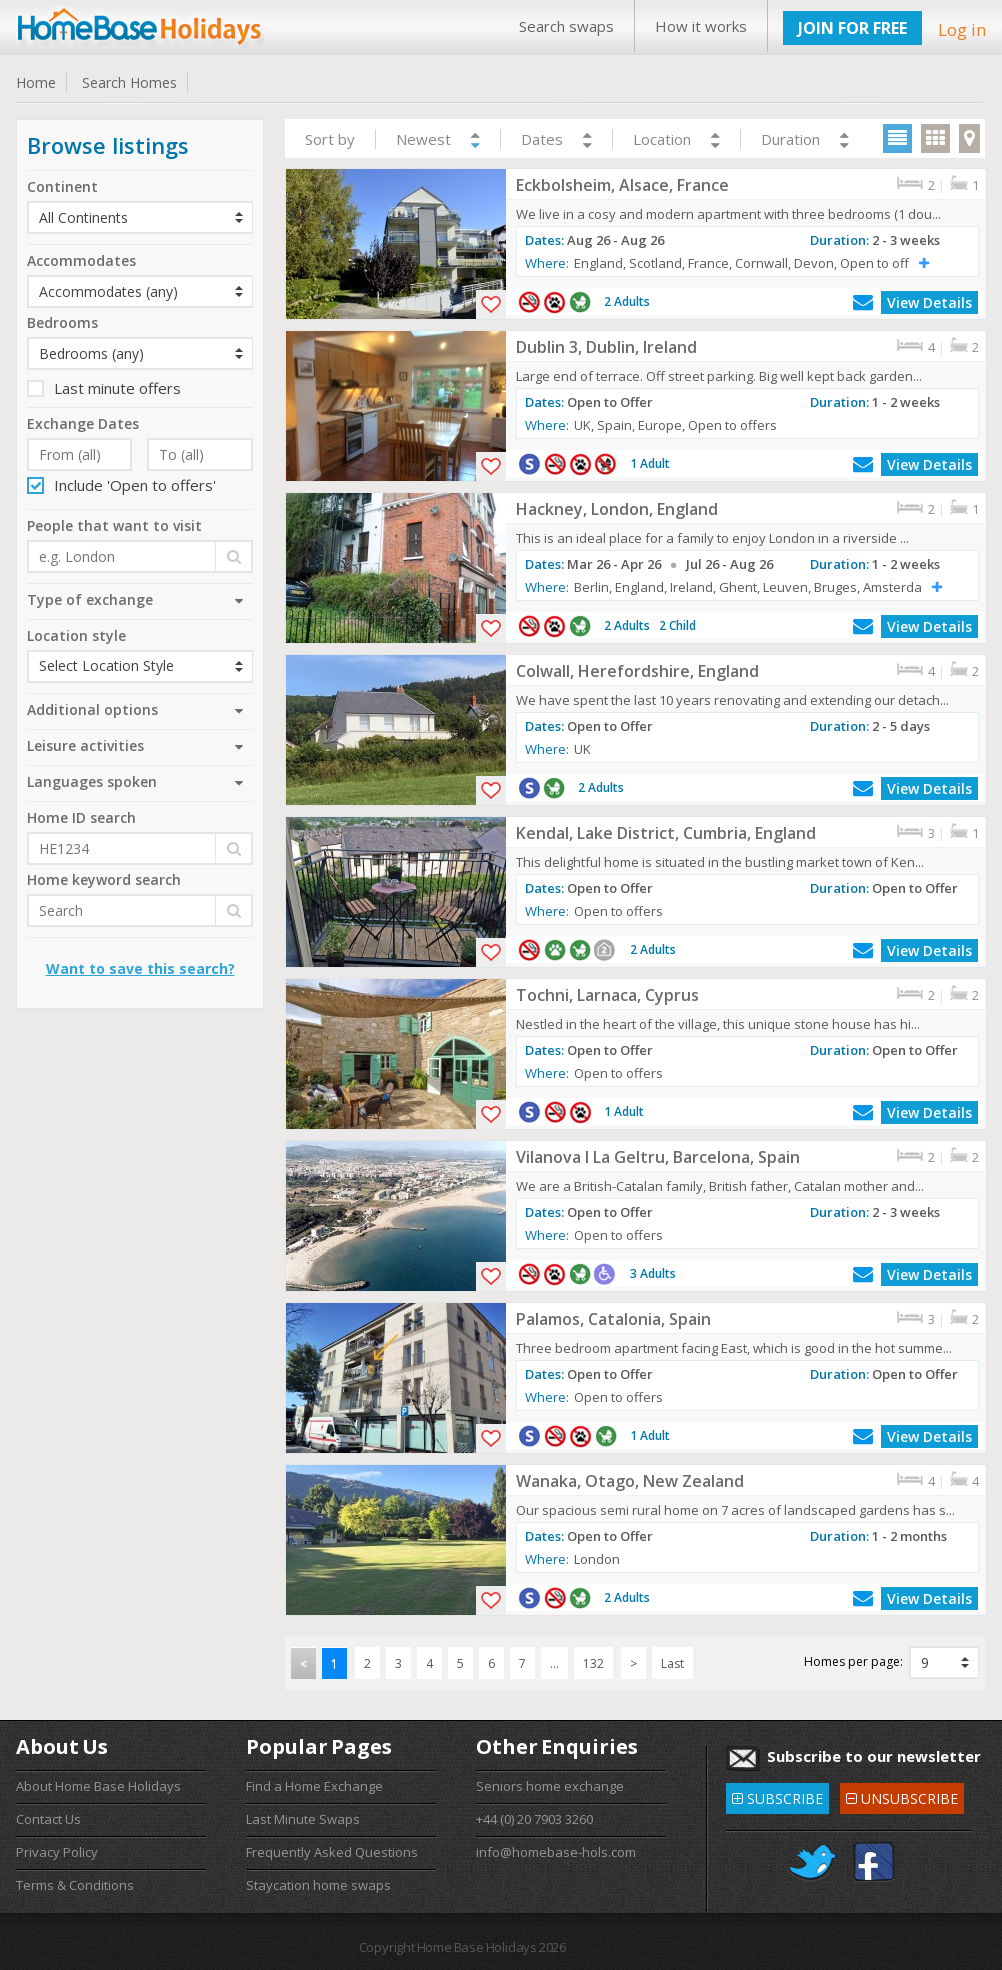  Describe the element at coordinates (121, 485) in the screenshot. I see `Include 'Open to offers'` at that location.